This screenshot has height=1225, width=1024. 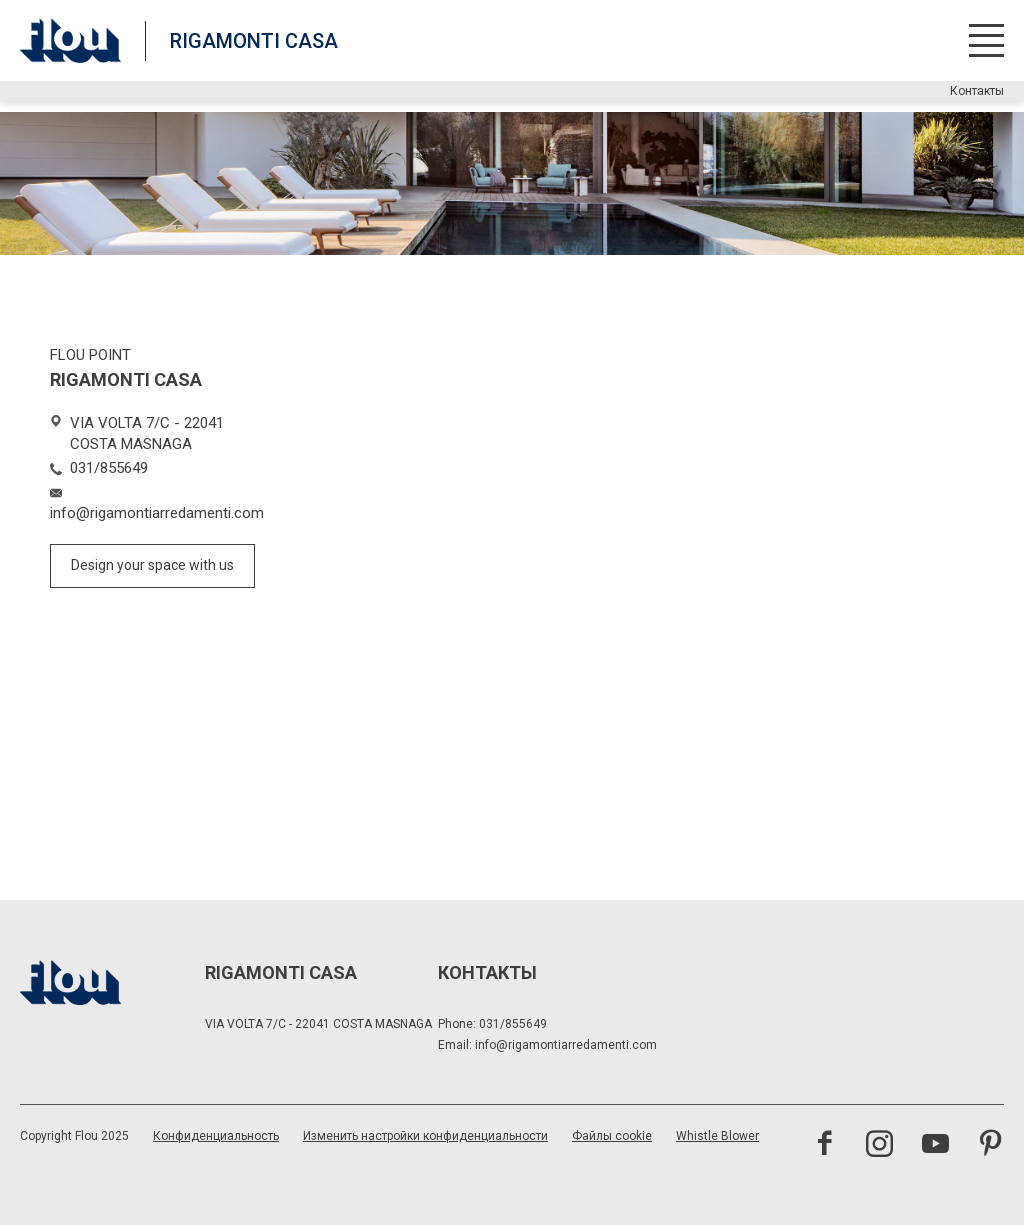 What do you see at coordinates (612, 1136) in the screenshot?
I see `Файлы cookie` at bounding box center [612, 1136].